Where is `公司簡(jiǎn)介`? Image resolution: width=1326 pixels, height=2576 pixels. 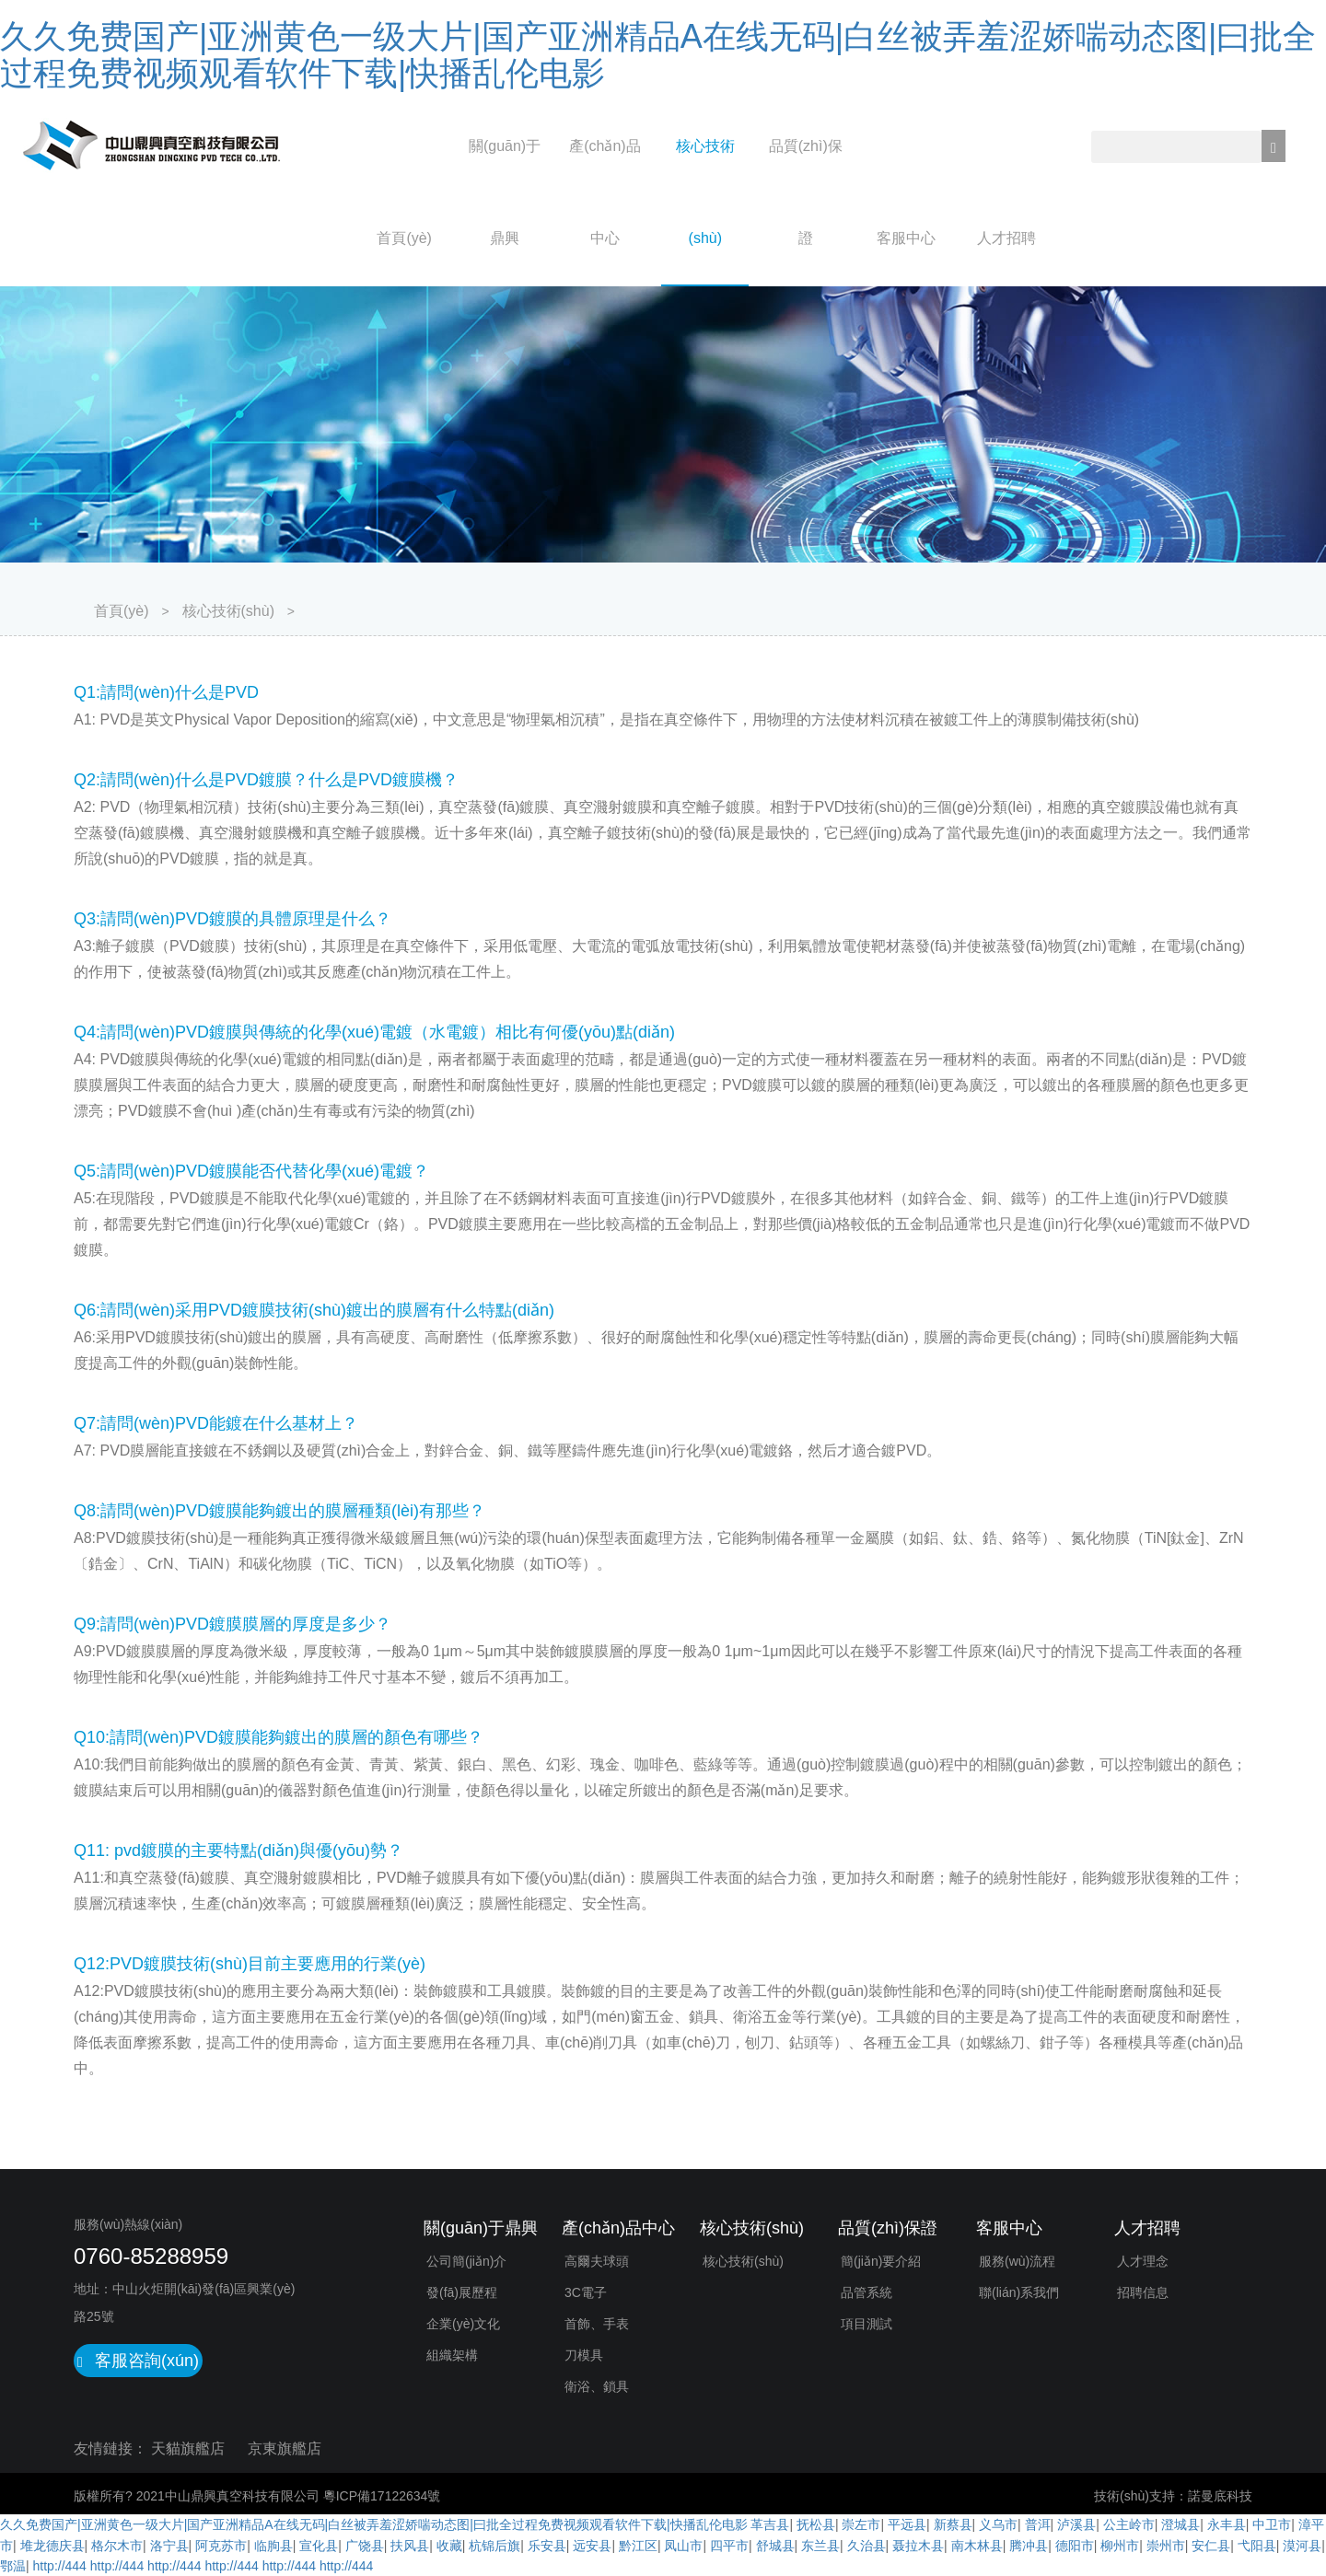 公司簡(jiǎn)介 is located at coordinates (466, 2261).